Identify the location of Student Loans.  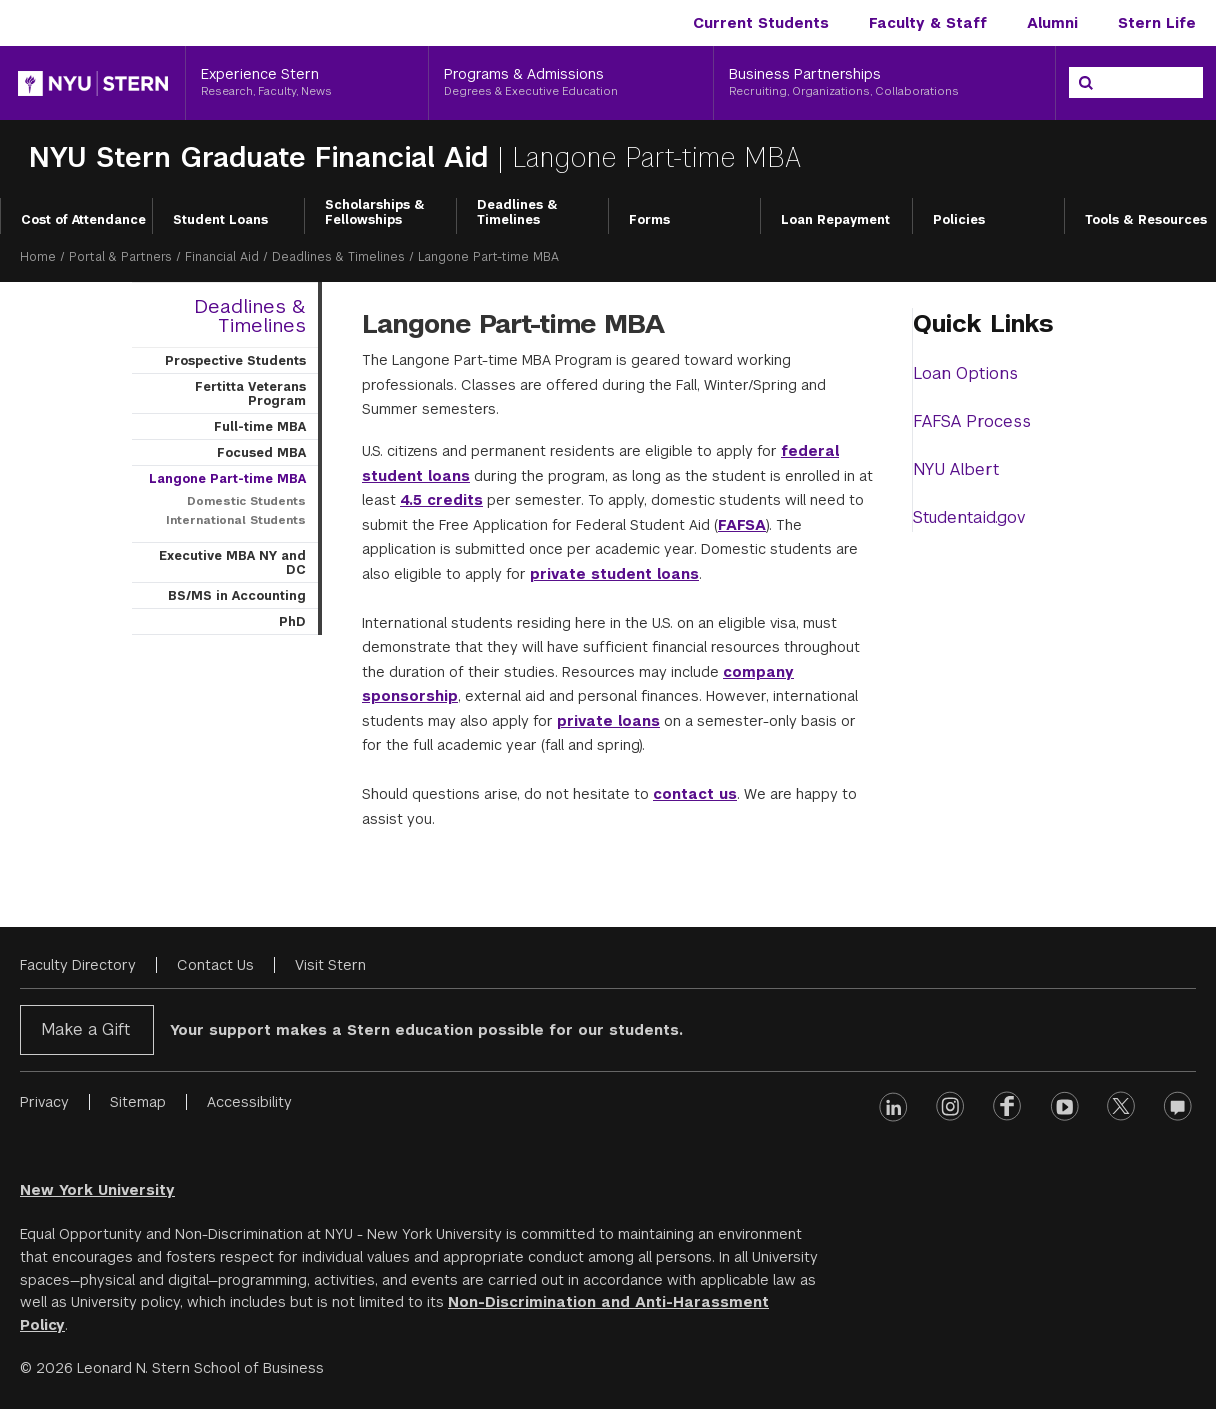
(220, 220).